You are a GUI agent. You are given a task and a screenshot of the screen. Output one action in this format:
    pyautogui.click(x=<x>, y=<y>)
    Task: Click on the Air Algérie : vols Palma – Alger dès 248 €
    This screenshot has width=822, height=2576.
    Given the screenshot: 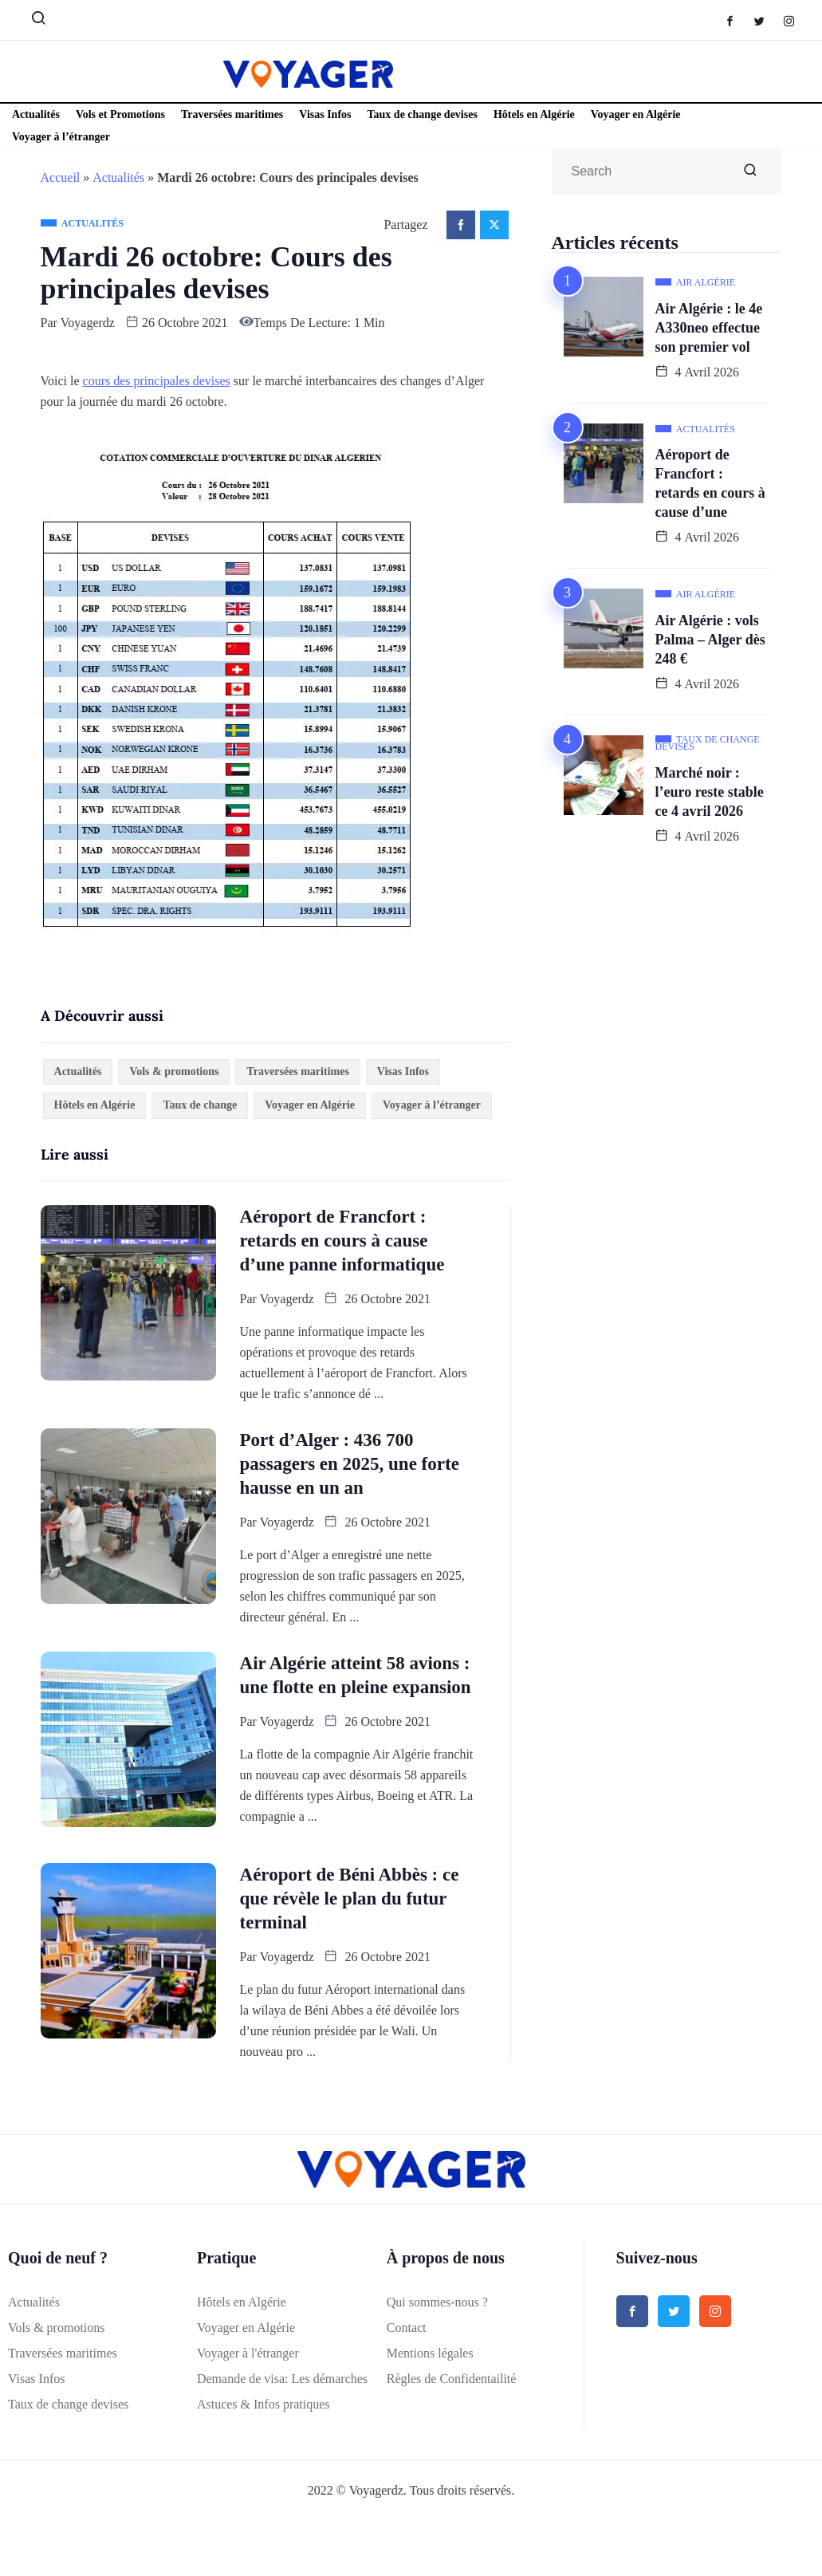 What is the action you would take?
    pyautogui.click(x=710, y=639)
    